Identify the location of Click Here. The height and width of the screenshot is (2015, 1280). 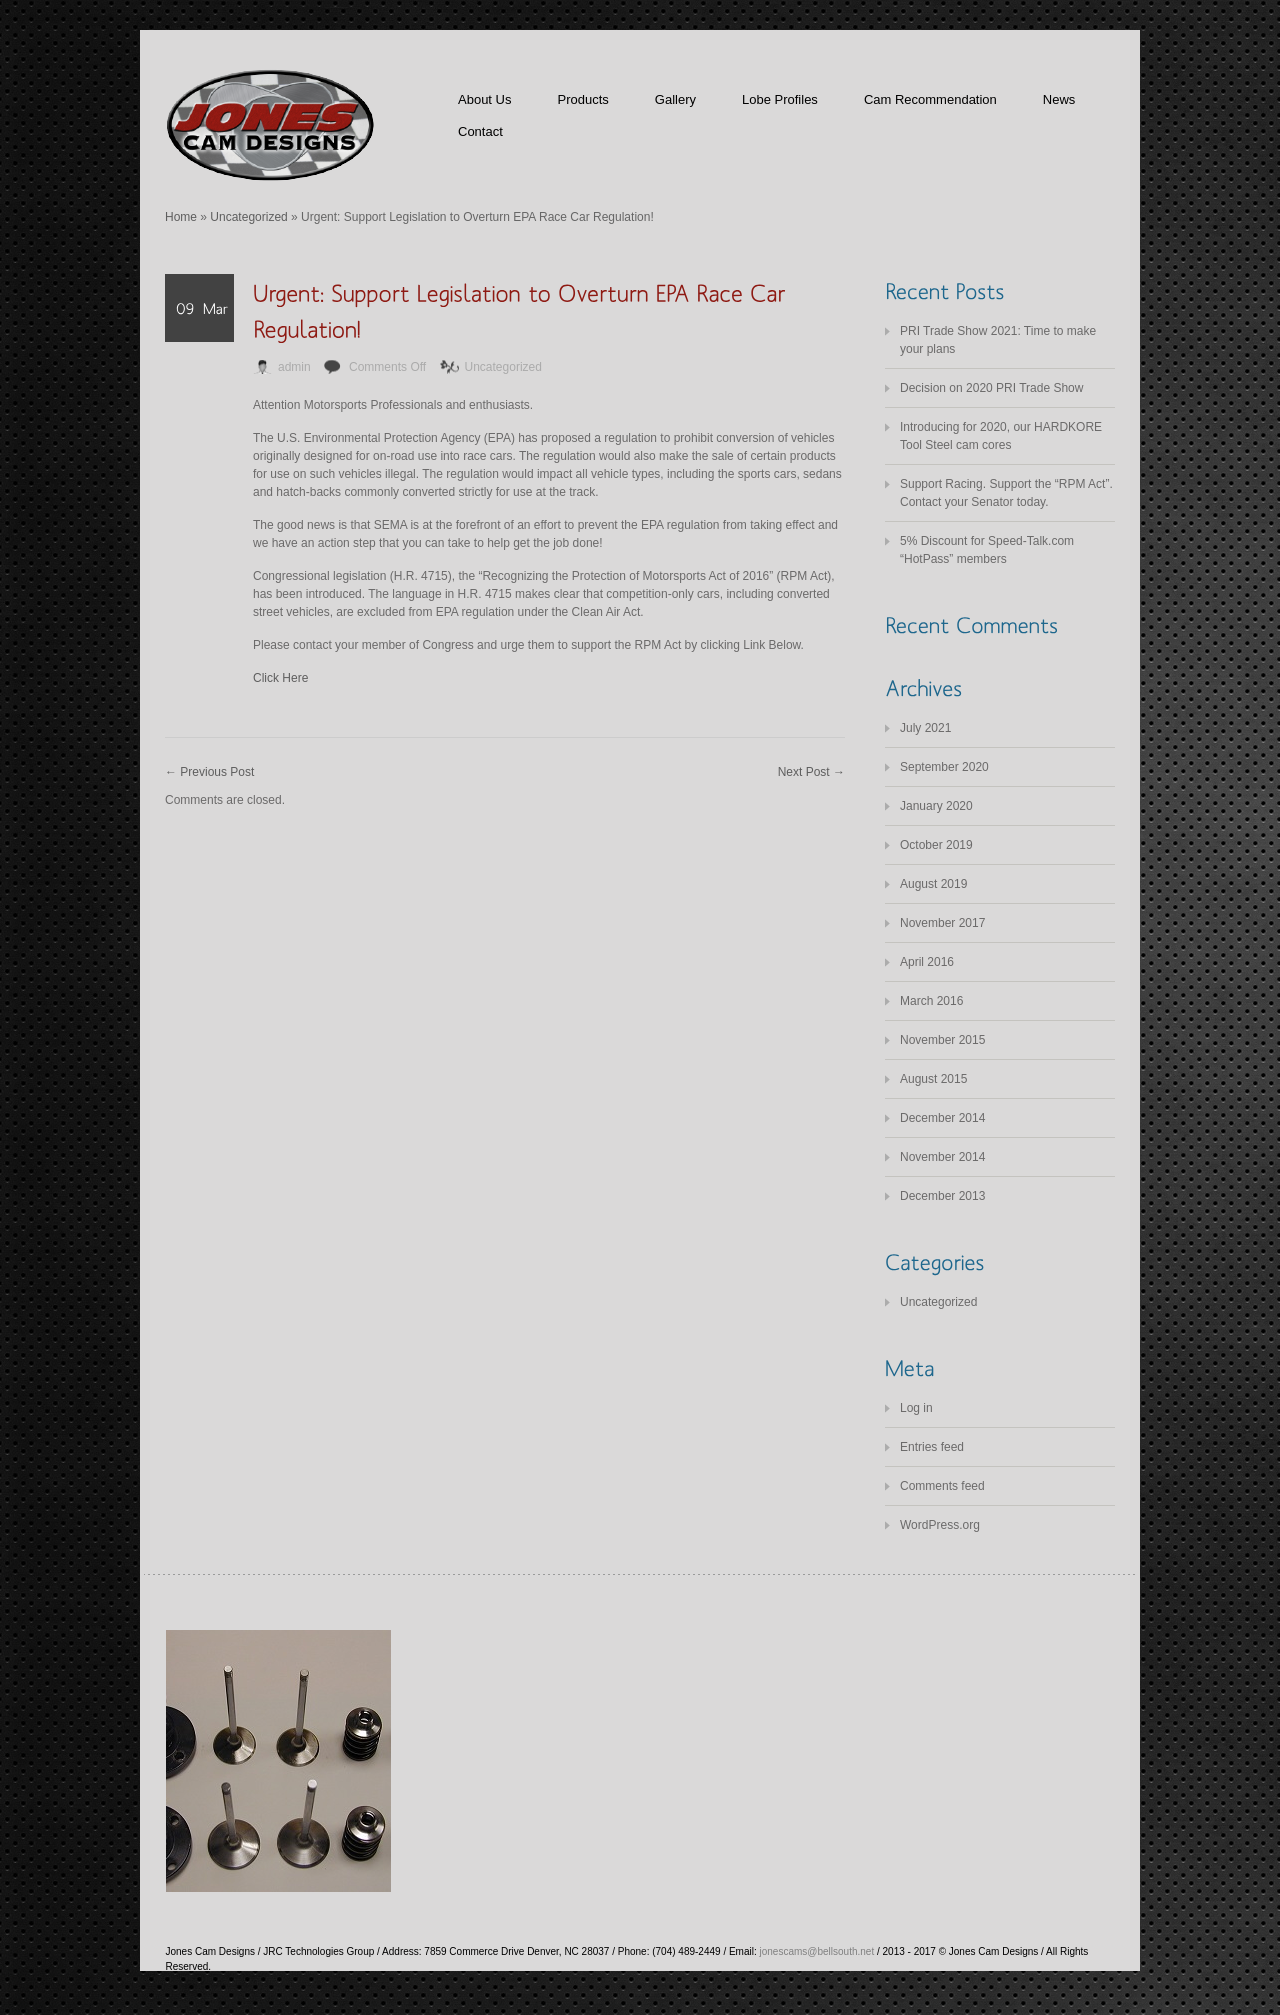
(280, 678).